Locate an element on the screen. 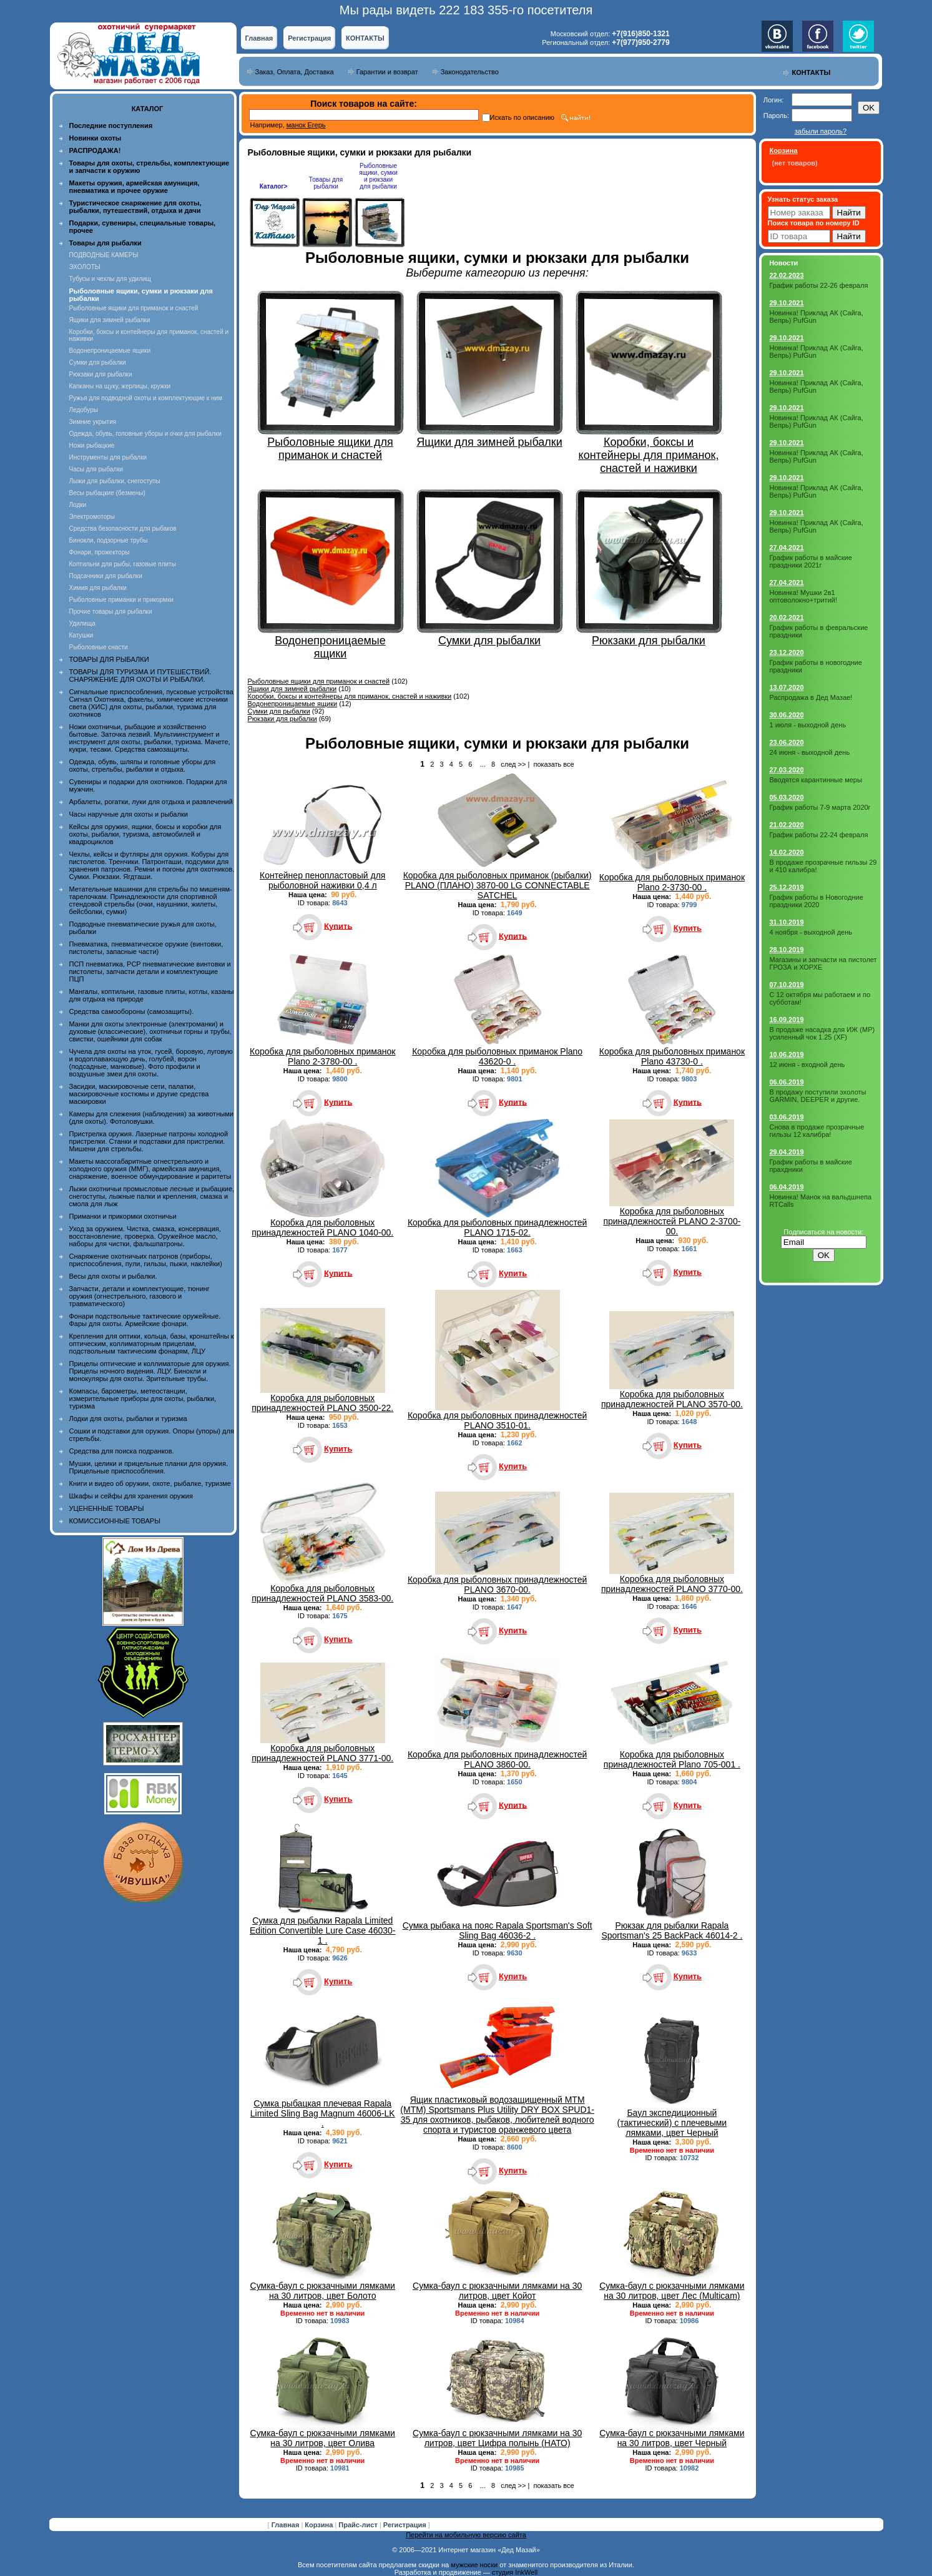 The height and width of the screenshot is (2576, 932). УЦЕНЕННЫЕ ТОВАРЫ is located at coordinates (106, 1508).